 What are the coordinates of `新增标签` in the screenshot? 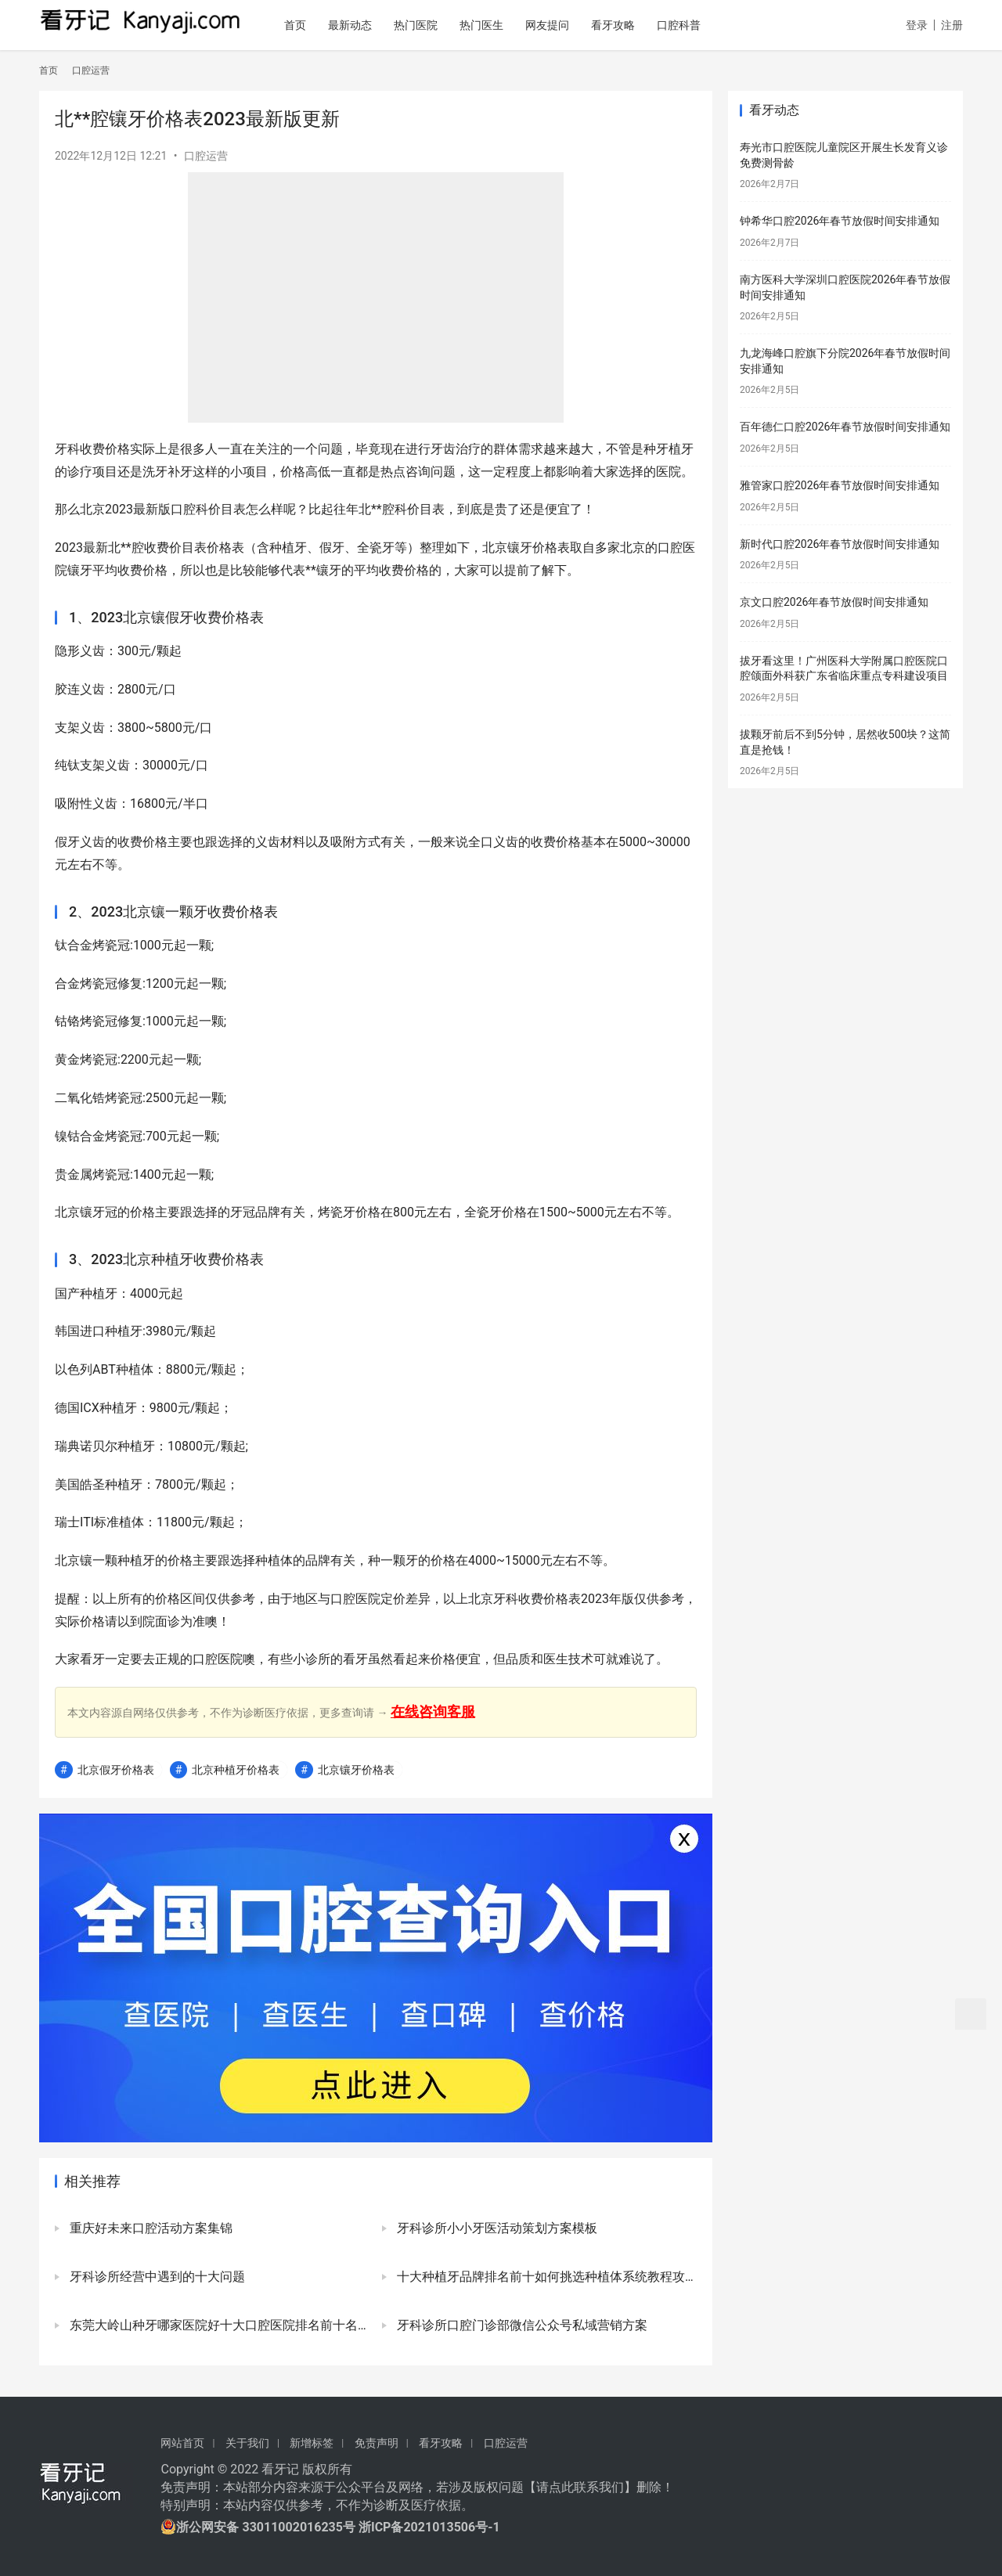 It's located at (311, 2443).